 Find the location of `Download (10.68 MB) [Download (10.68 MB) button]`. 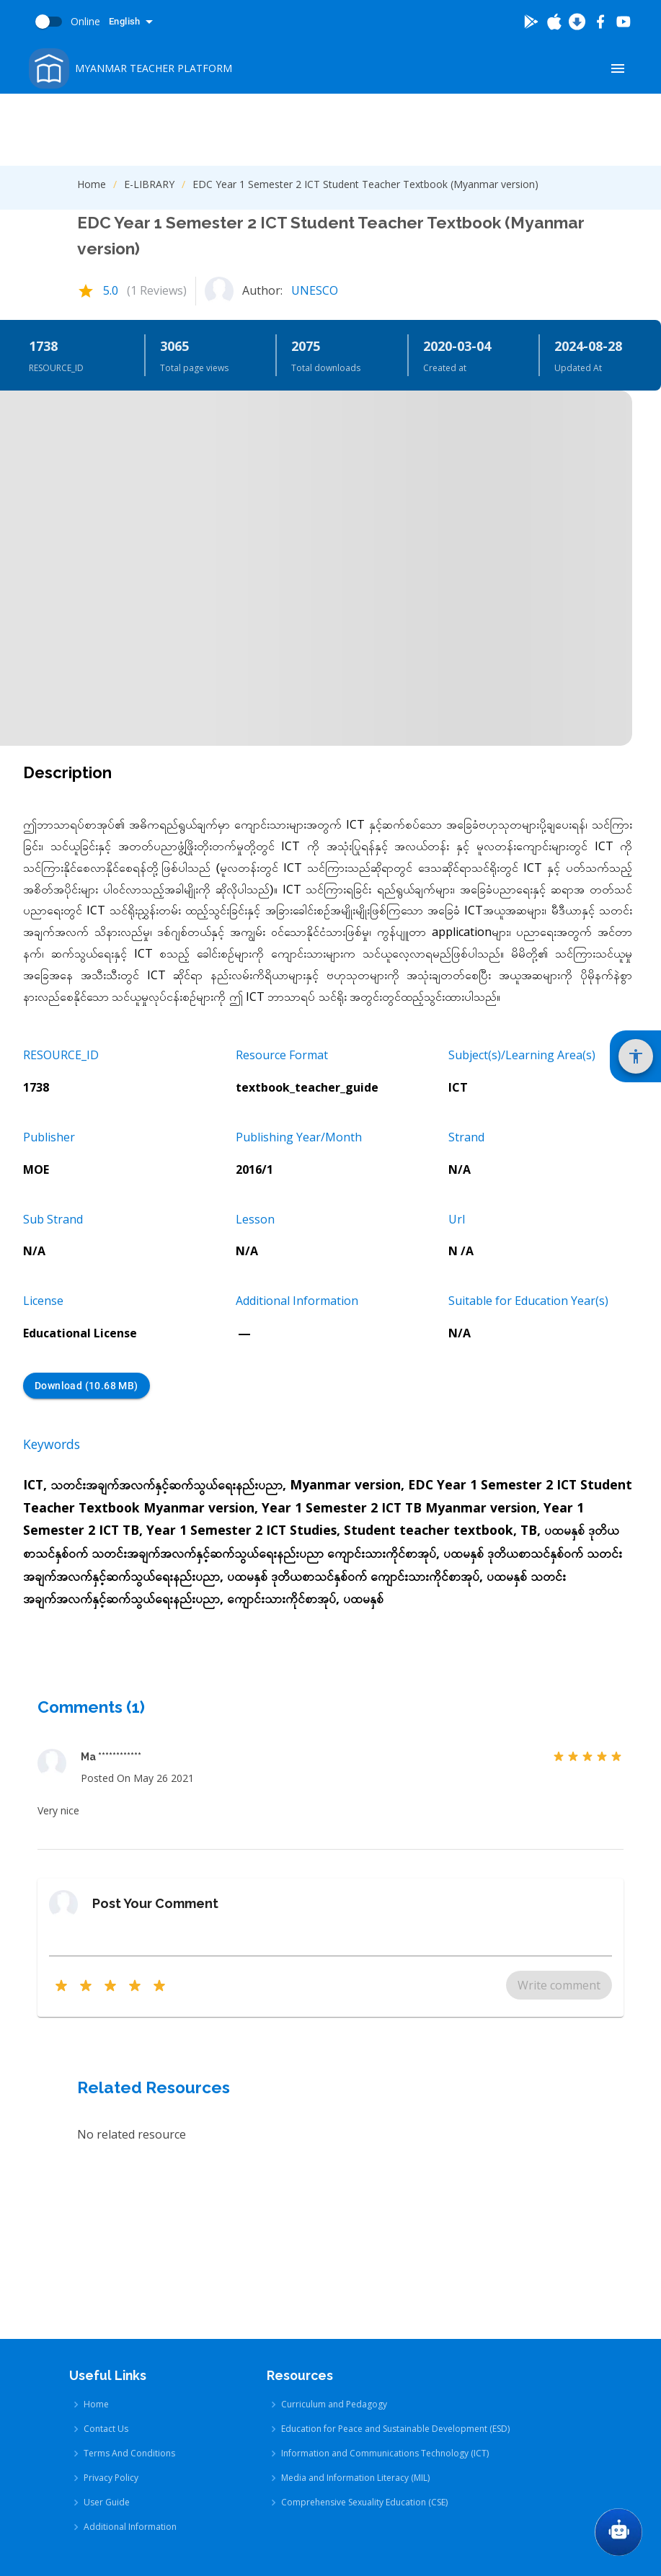

Download (10.68 MB) [Download (10.68 MB) button] is located at coordinates (86, 1386).